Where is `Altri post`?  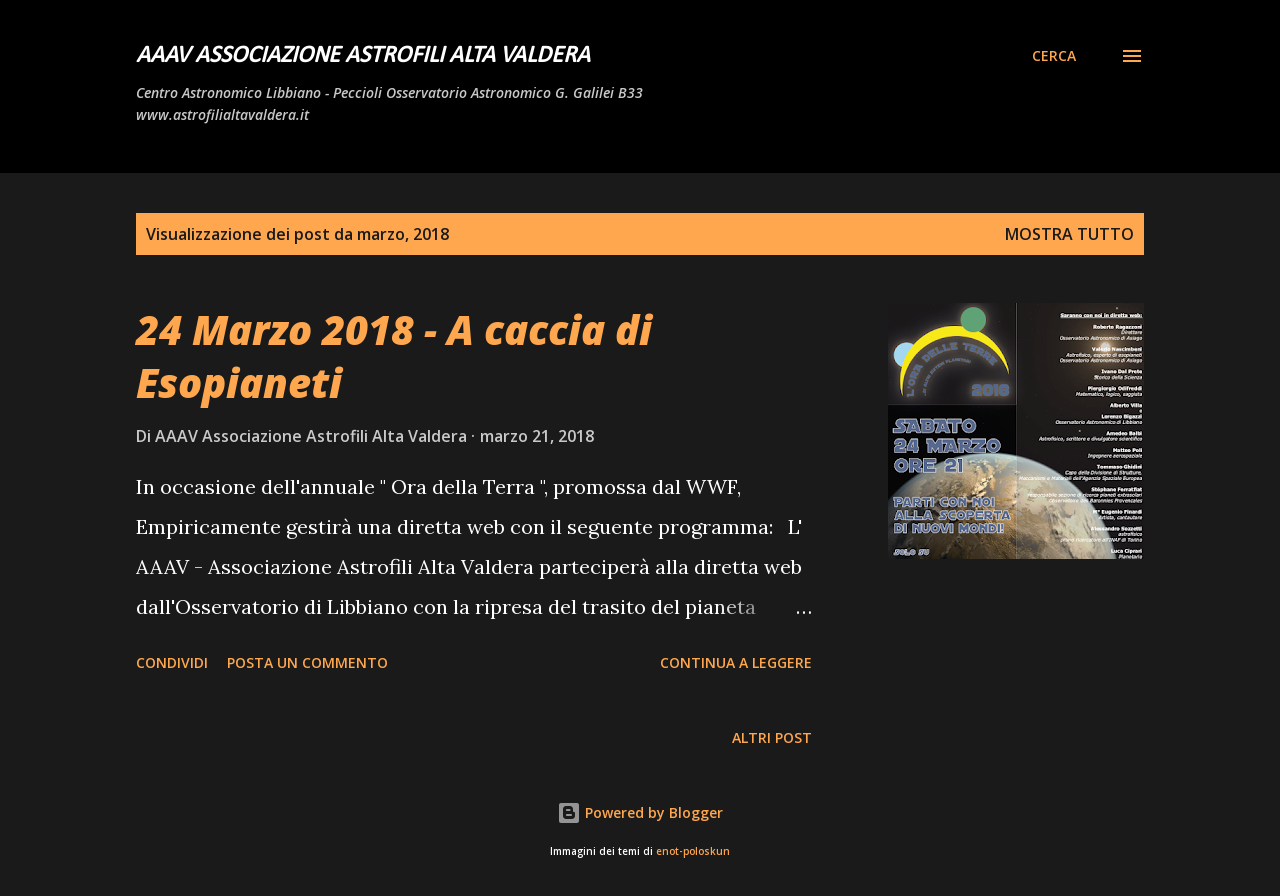
Altri post is located at coordinates (772, 737).